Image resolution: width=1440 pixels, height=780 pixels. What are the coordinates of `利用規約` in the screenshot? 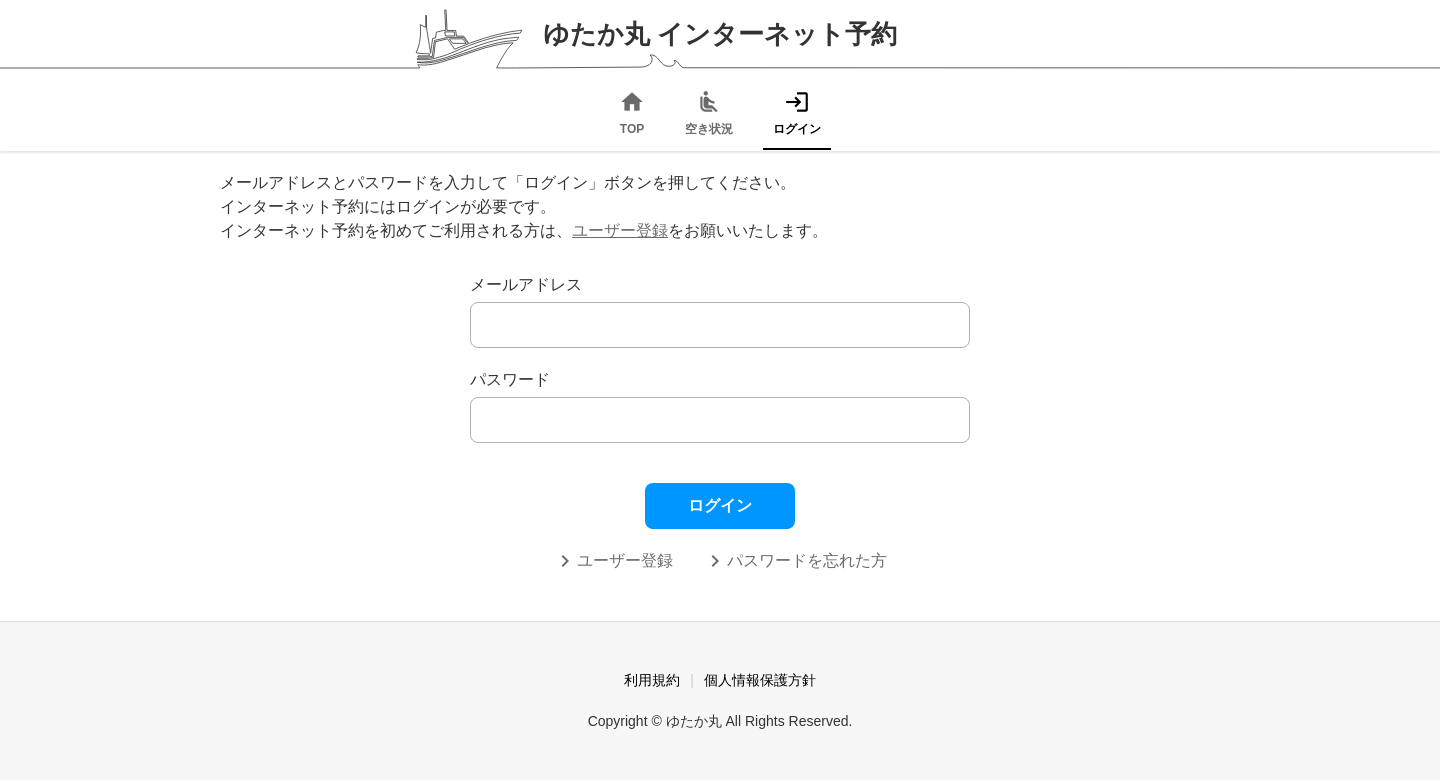 It's located at (652, 680).